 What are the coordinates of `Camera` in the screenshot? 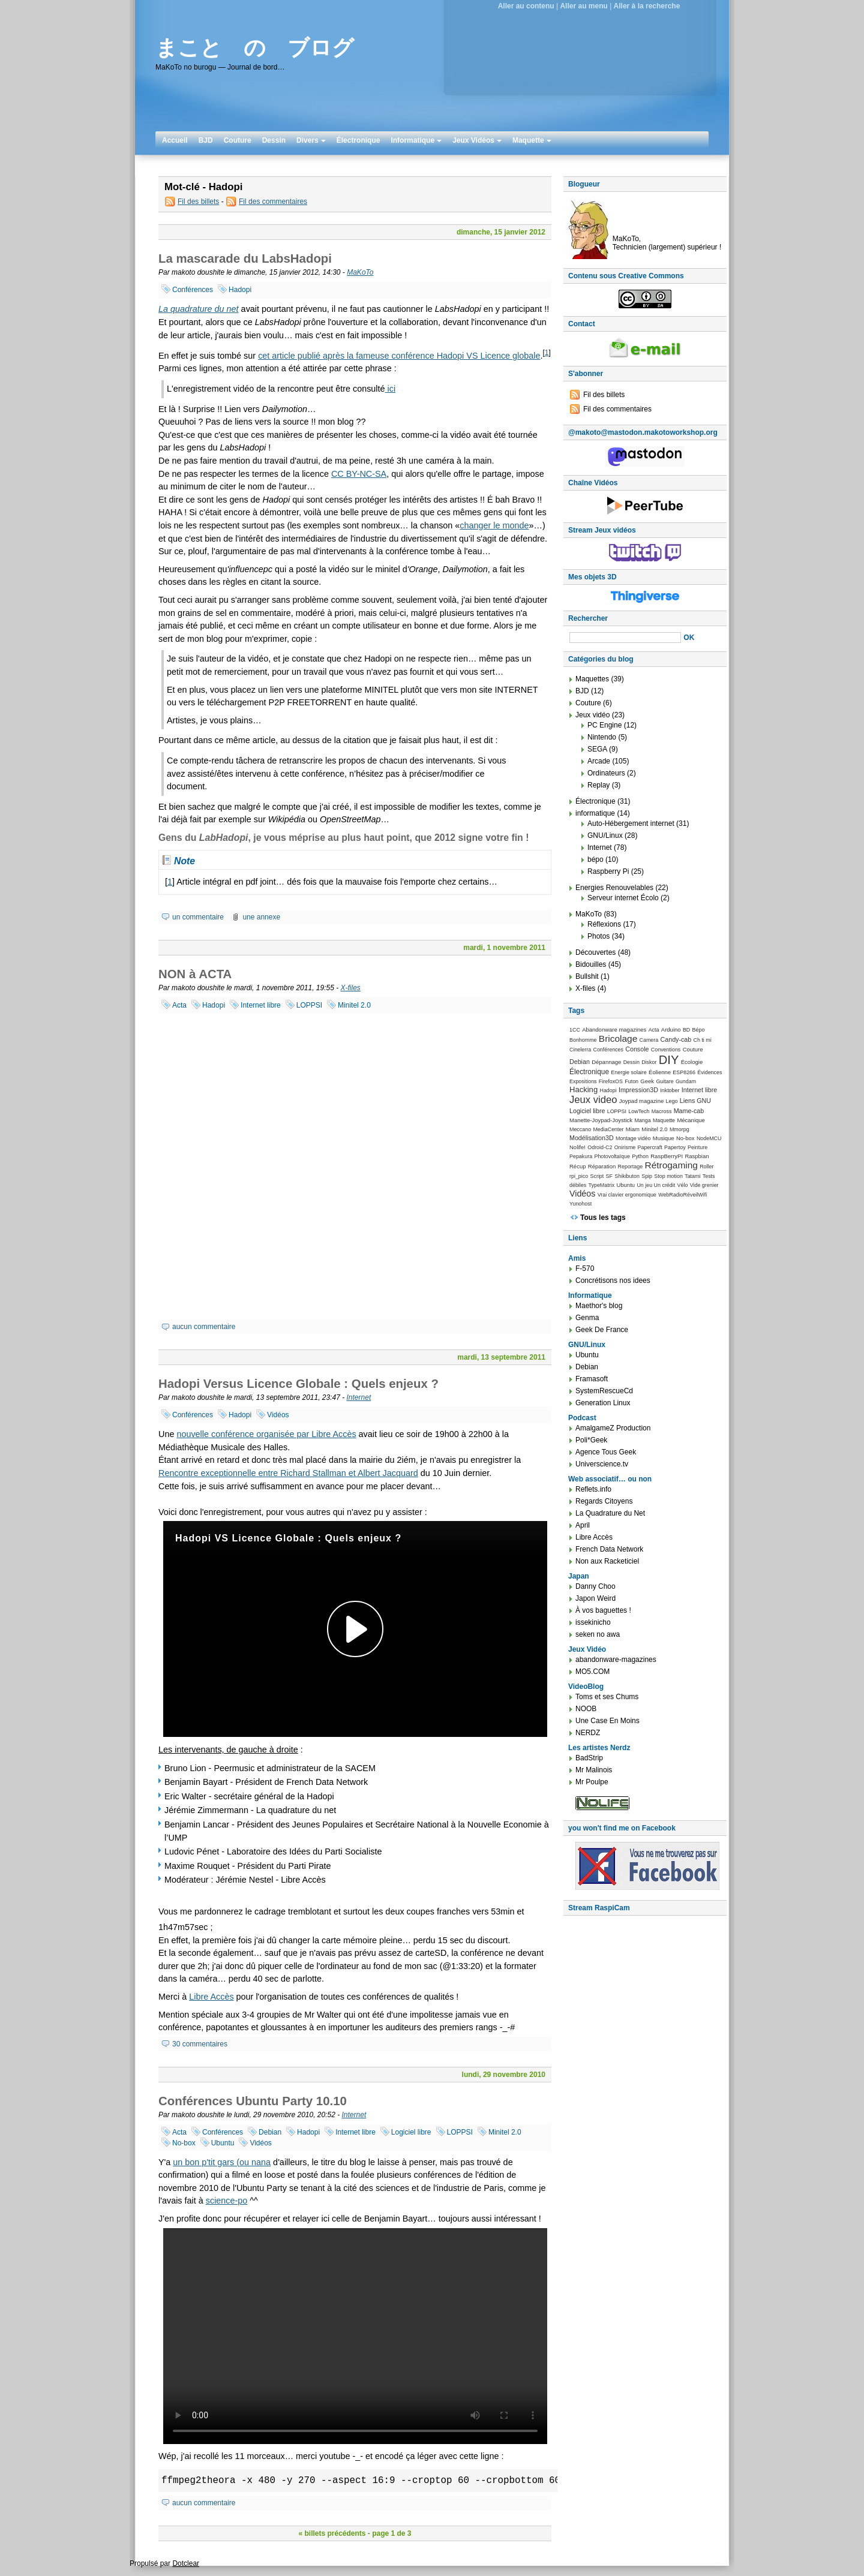 It's located at (649, 1040).